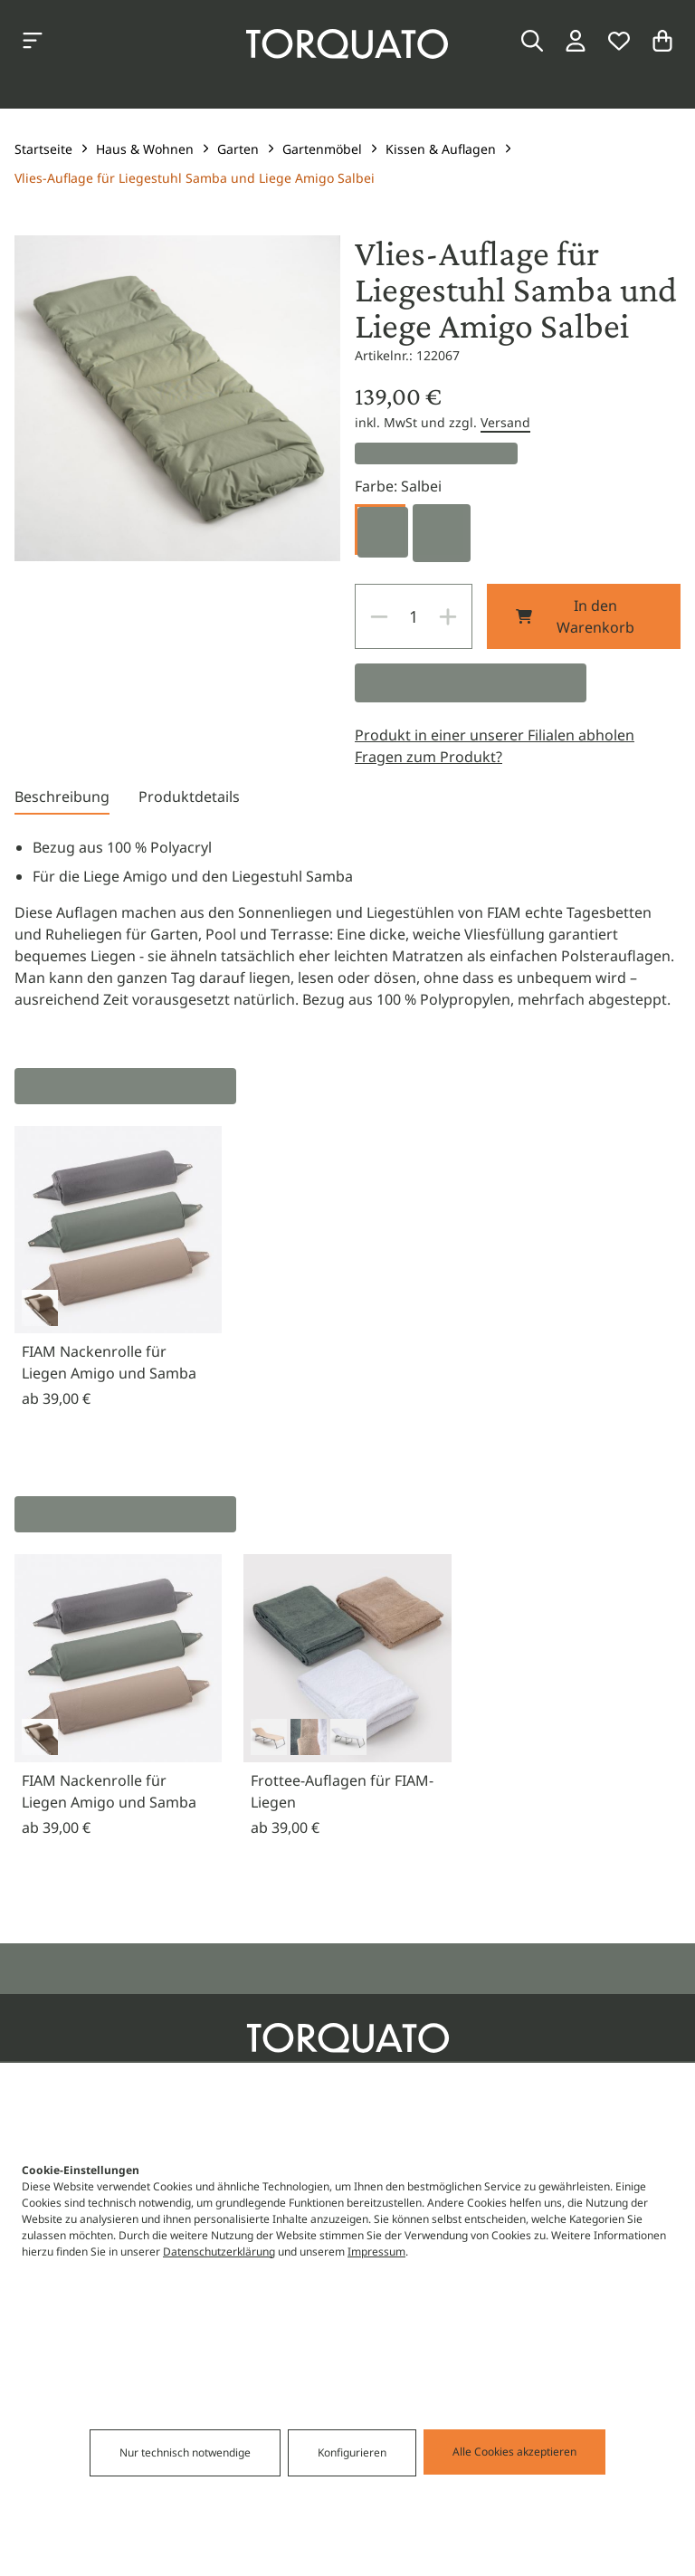  What do you see at coordinates (219, 2251) in the screenshot?
I see `Datenschutzerklärung` at bounding box center [219, 2251].